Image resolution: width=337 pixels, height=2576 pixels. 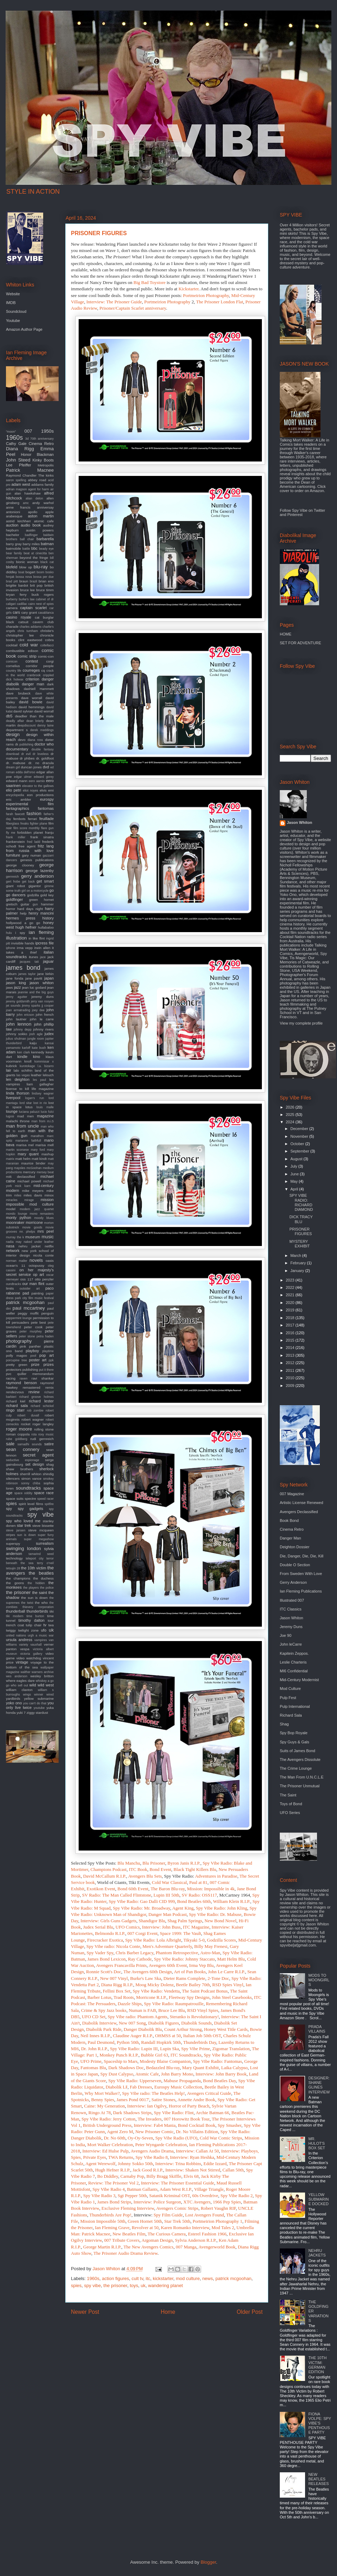 What do you see at coordinates (21, 475) in the screenshot?
I see `Raymond Chandler` at bounding box center [21, 475].